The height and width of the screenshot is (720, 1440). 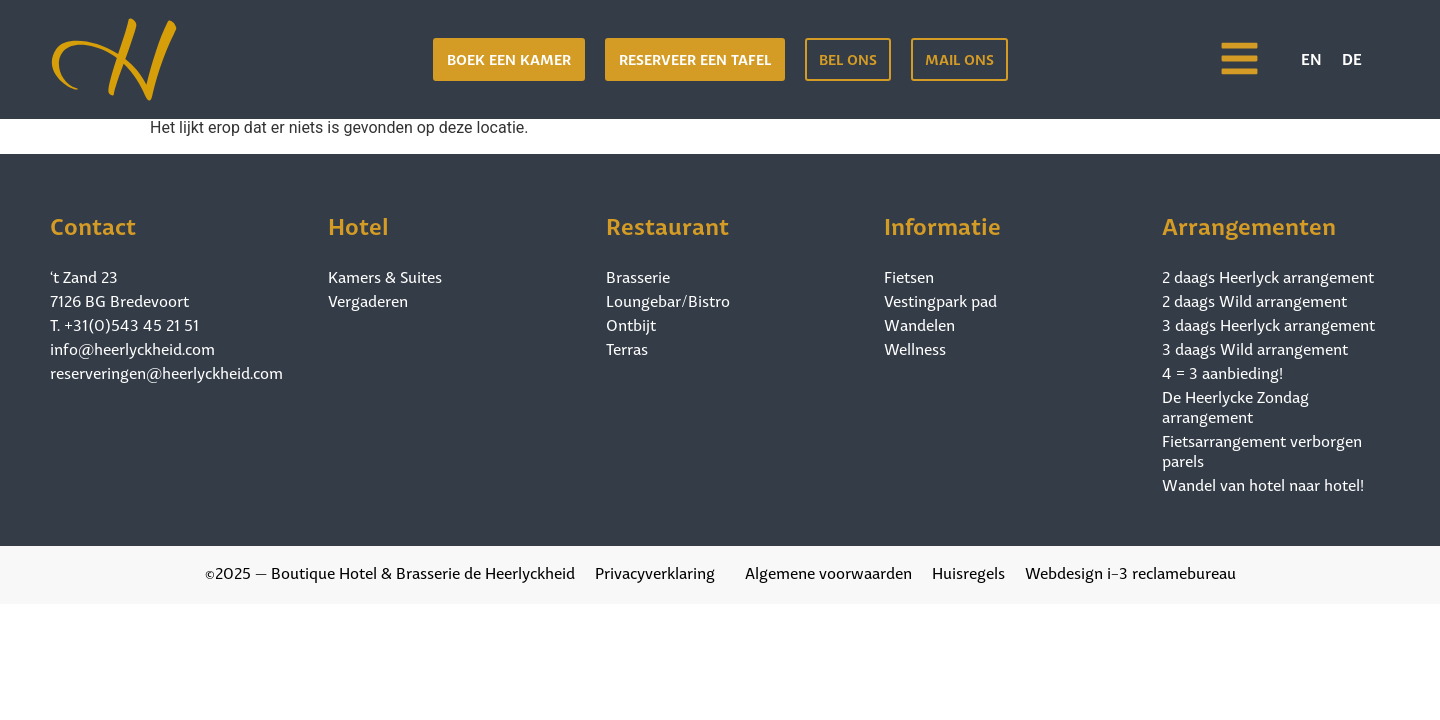 What do you see at coordinates (668, 300) in the screenshot?
I see `Loungebar/Bistro` at bounding box center [668, 300].